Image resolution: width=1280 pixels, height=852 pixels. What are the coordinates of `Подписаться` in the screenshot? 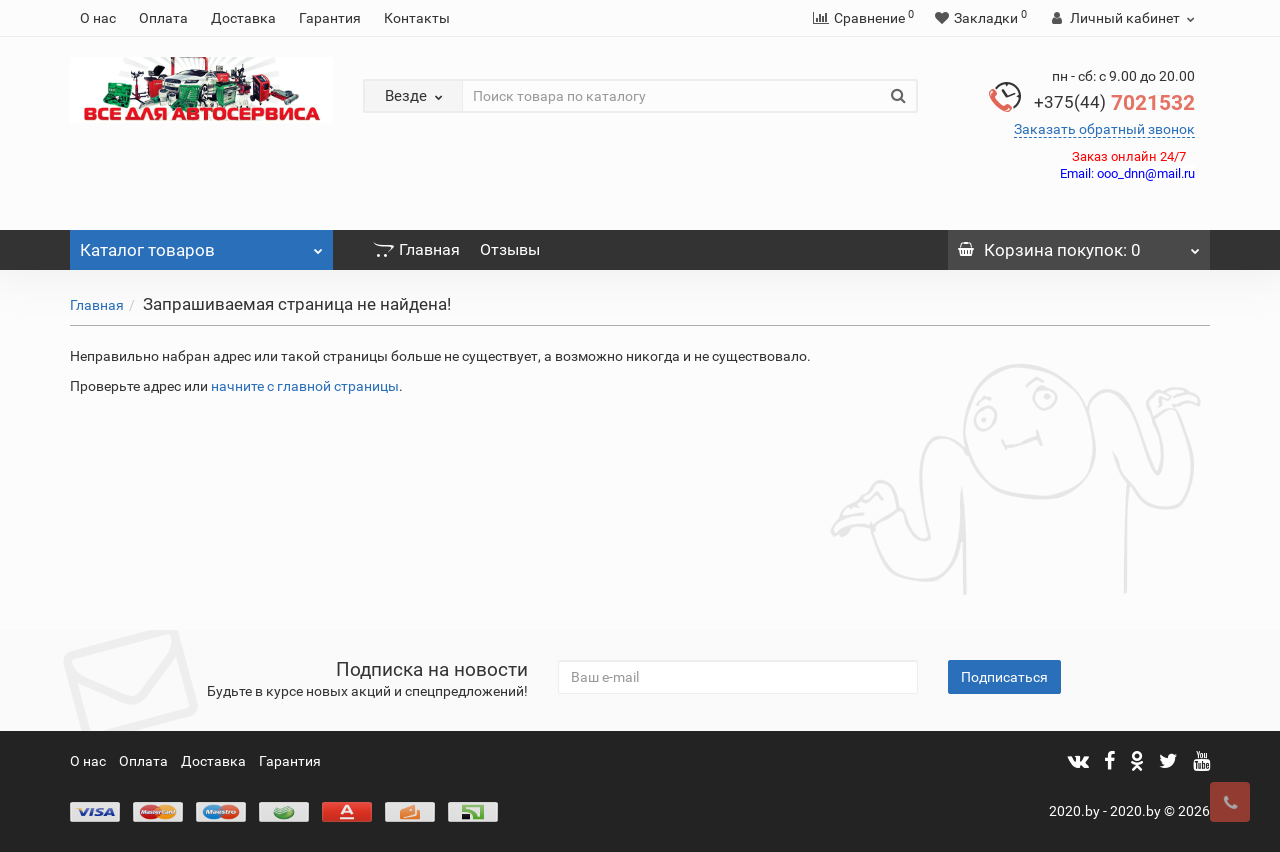 It's located at (1004, 677).